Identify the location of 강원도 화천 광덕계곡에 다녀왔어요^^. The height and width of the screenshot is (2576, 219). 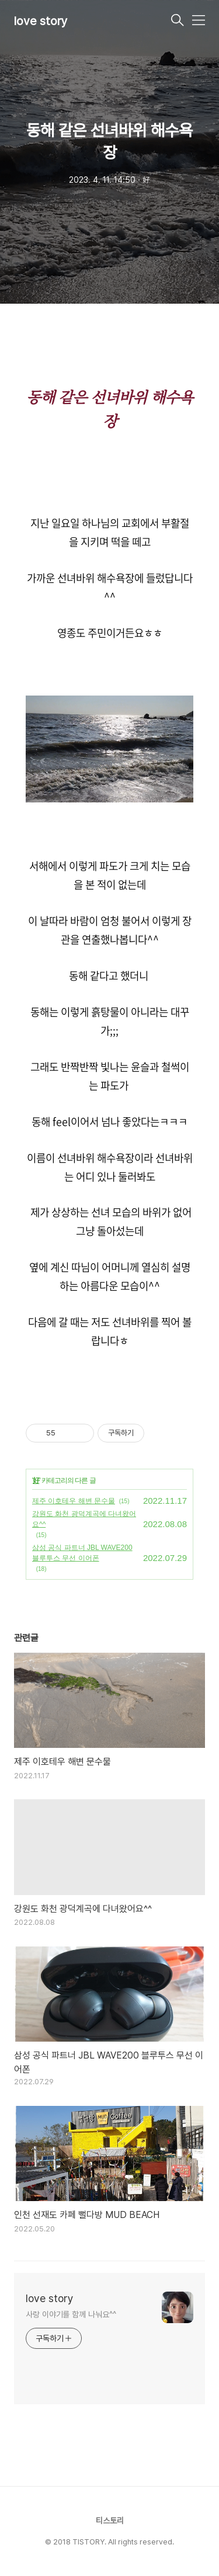
(84, 1519).